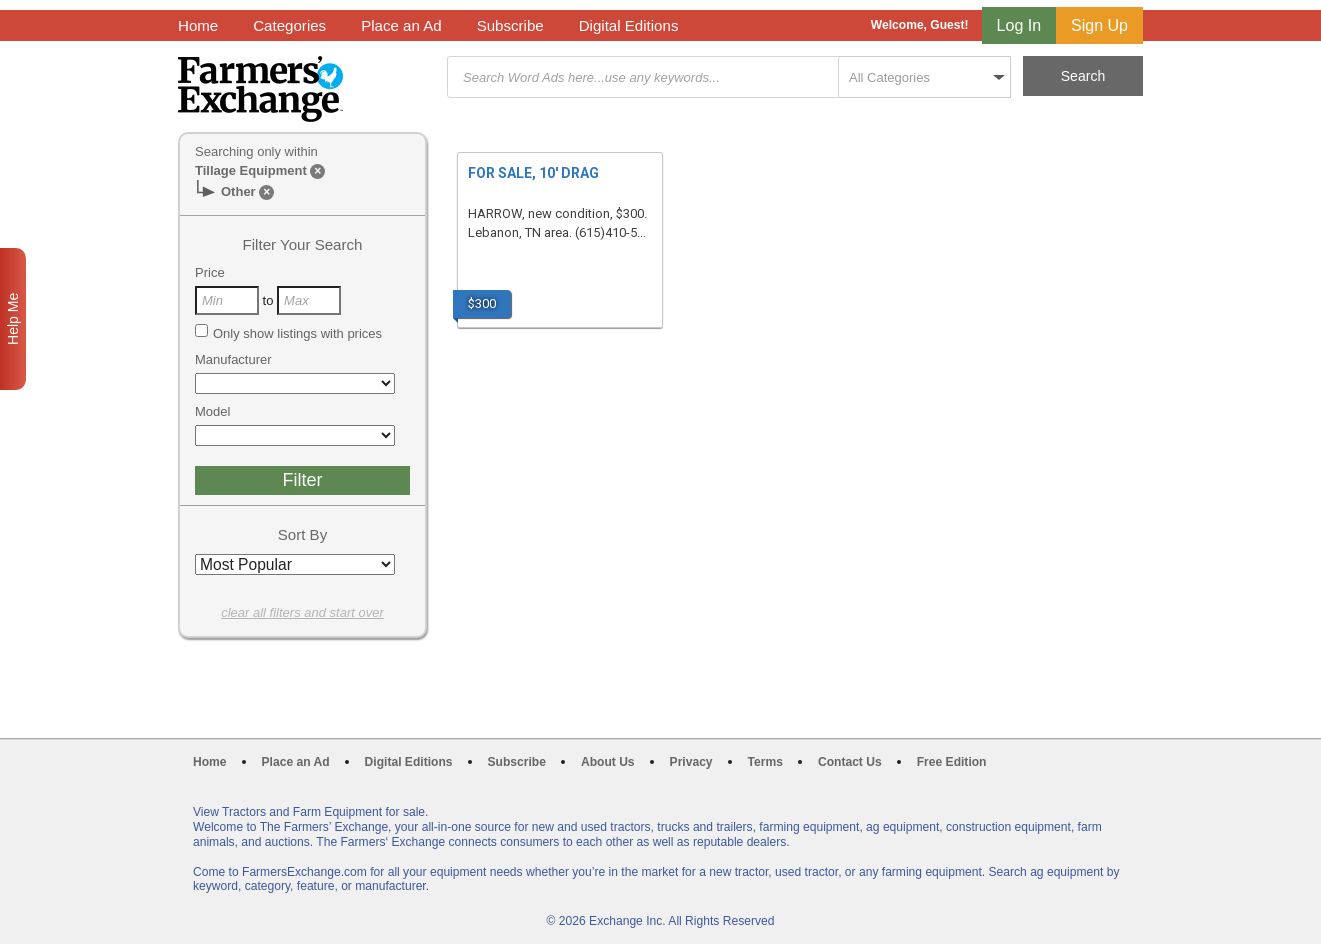 This screenshot has height=944, width=1321. I want to click on Place an Ad, so click(401, 25).